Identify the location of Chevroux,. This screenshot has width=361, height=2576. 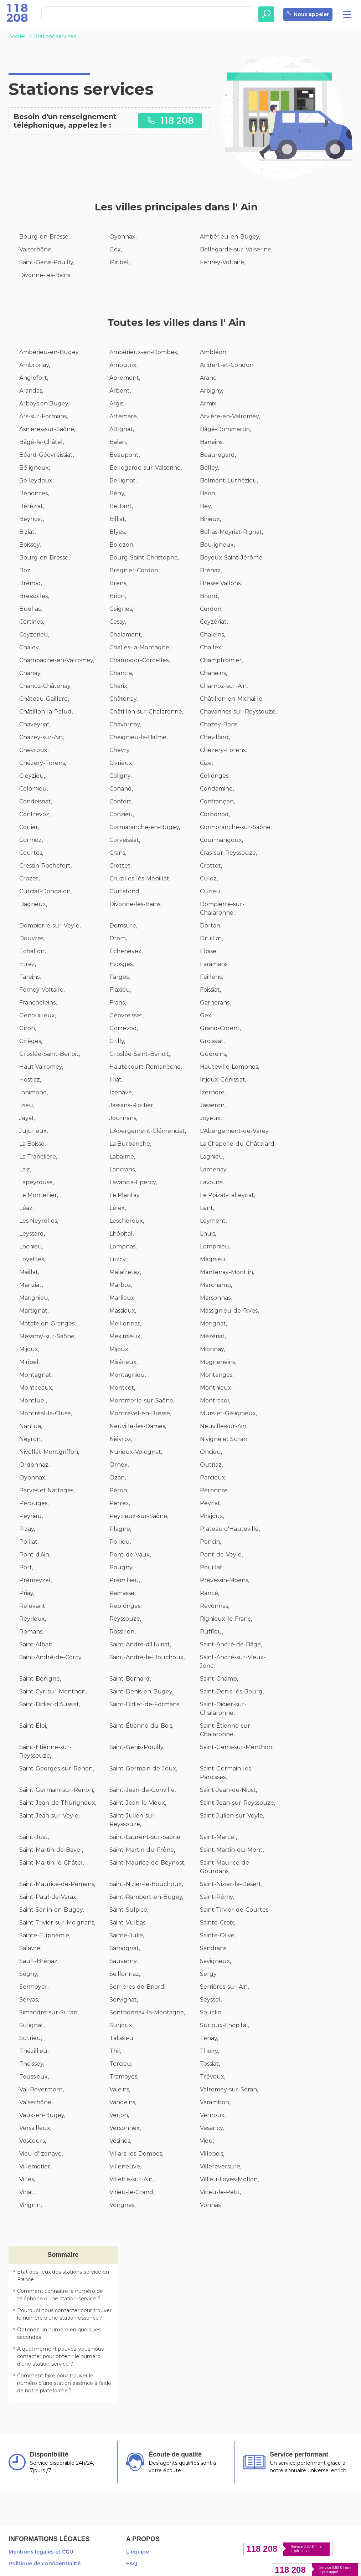
(33, 750).